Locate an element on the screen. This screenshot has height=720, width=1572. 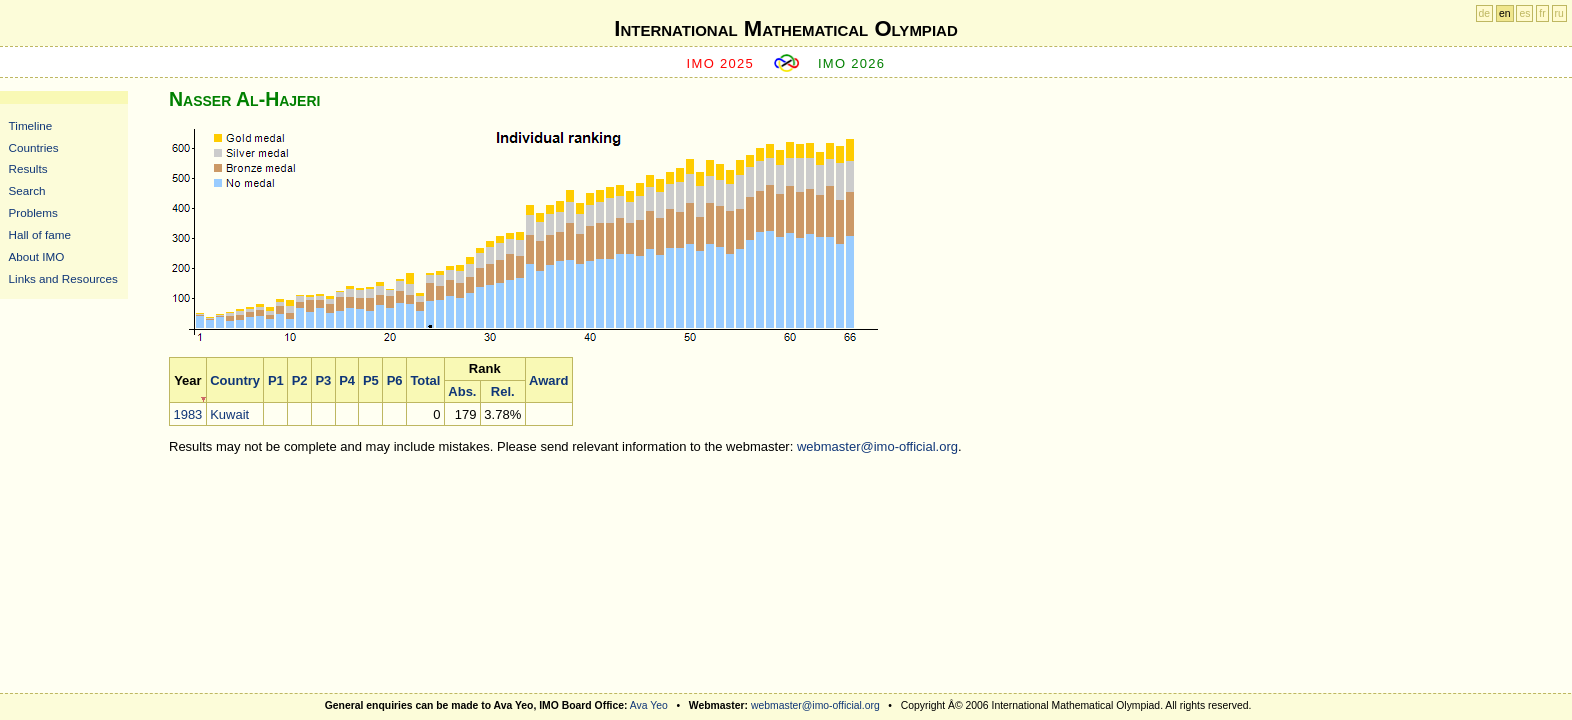
Ava Yeo is located at coordinates (649, 705).